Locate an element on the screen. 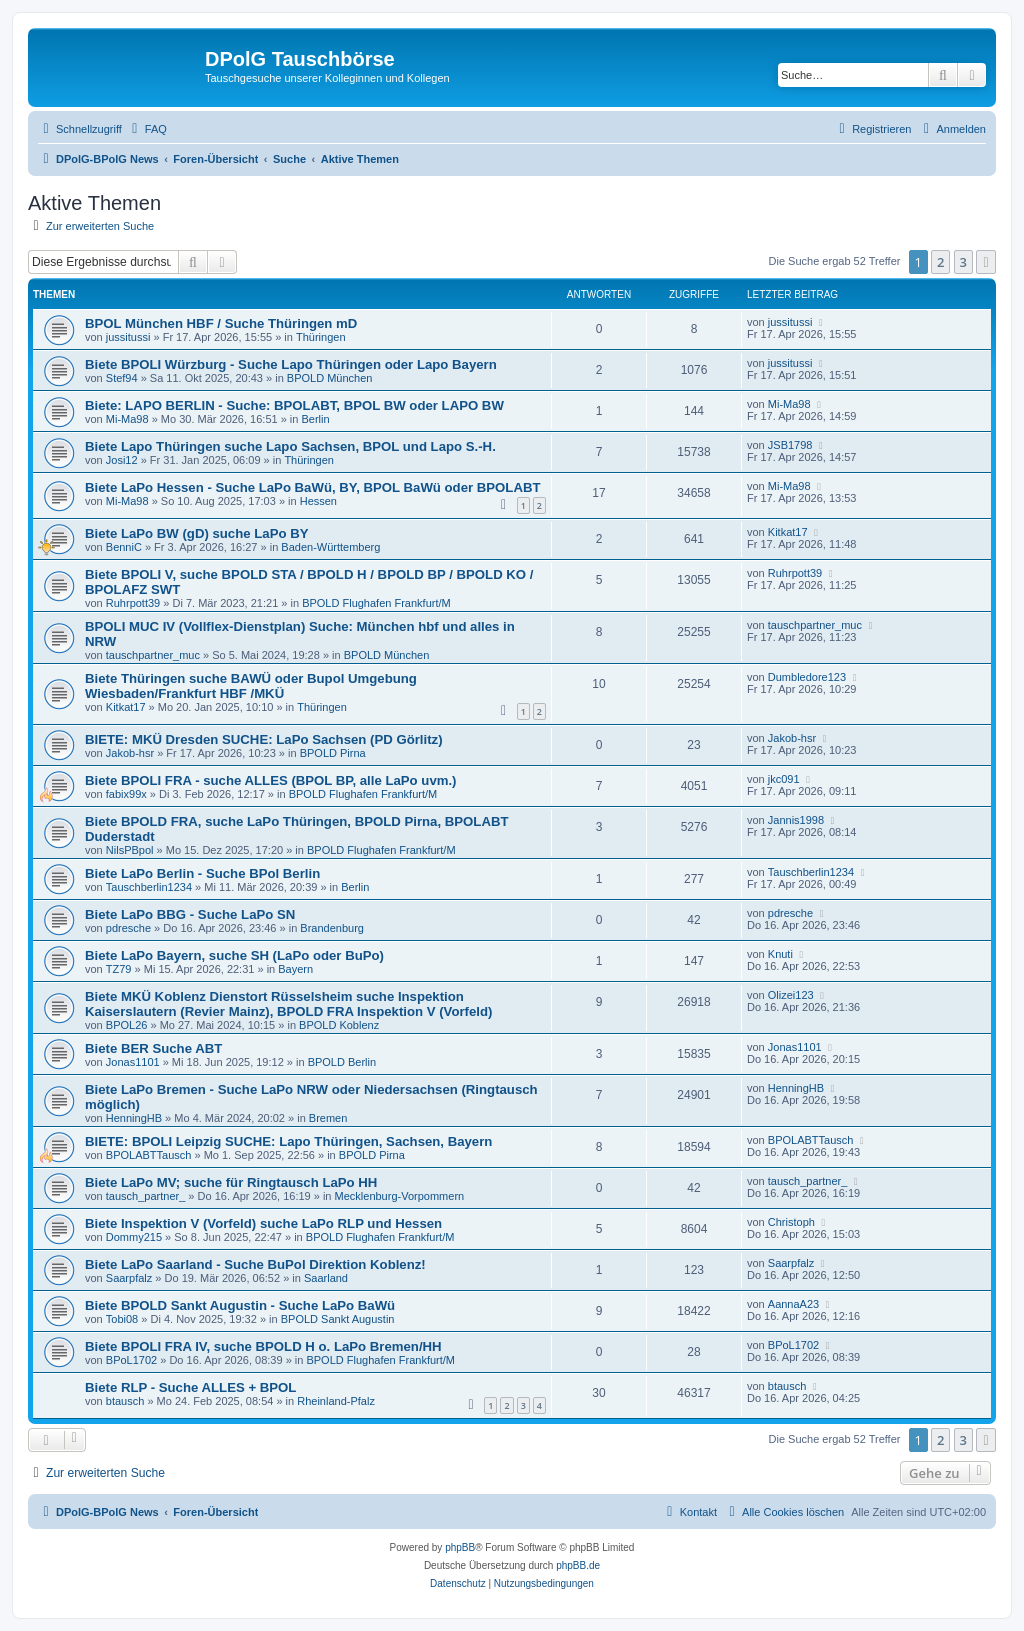 The width and height of the screenshot is (1024, 1631). Jakob-hsr is located at coordinates (130, 753).